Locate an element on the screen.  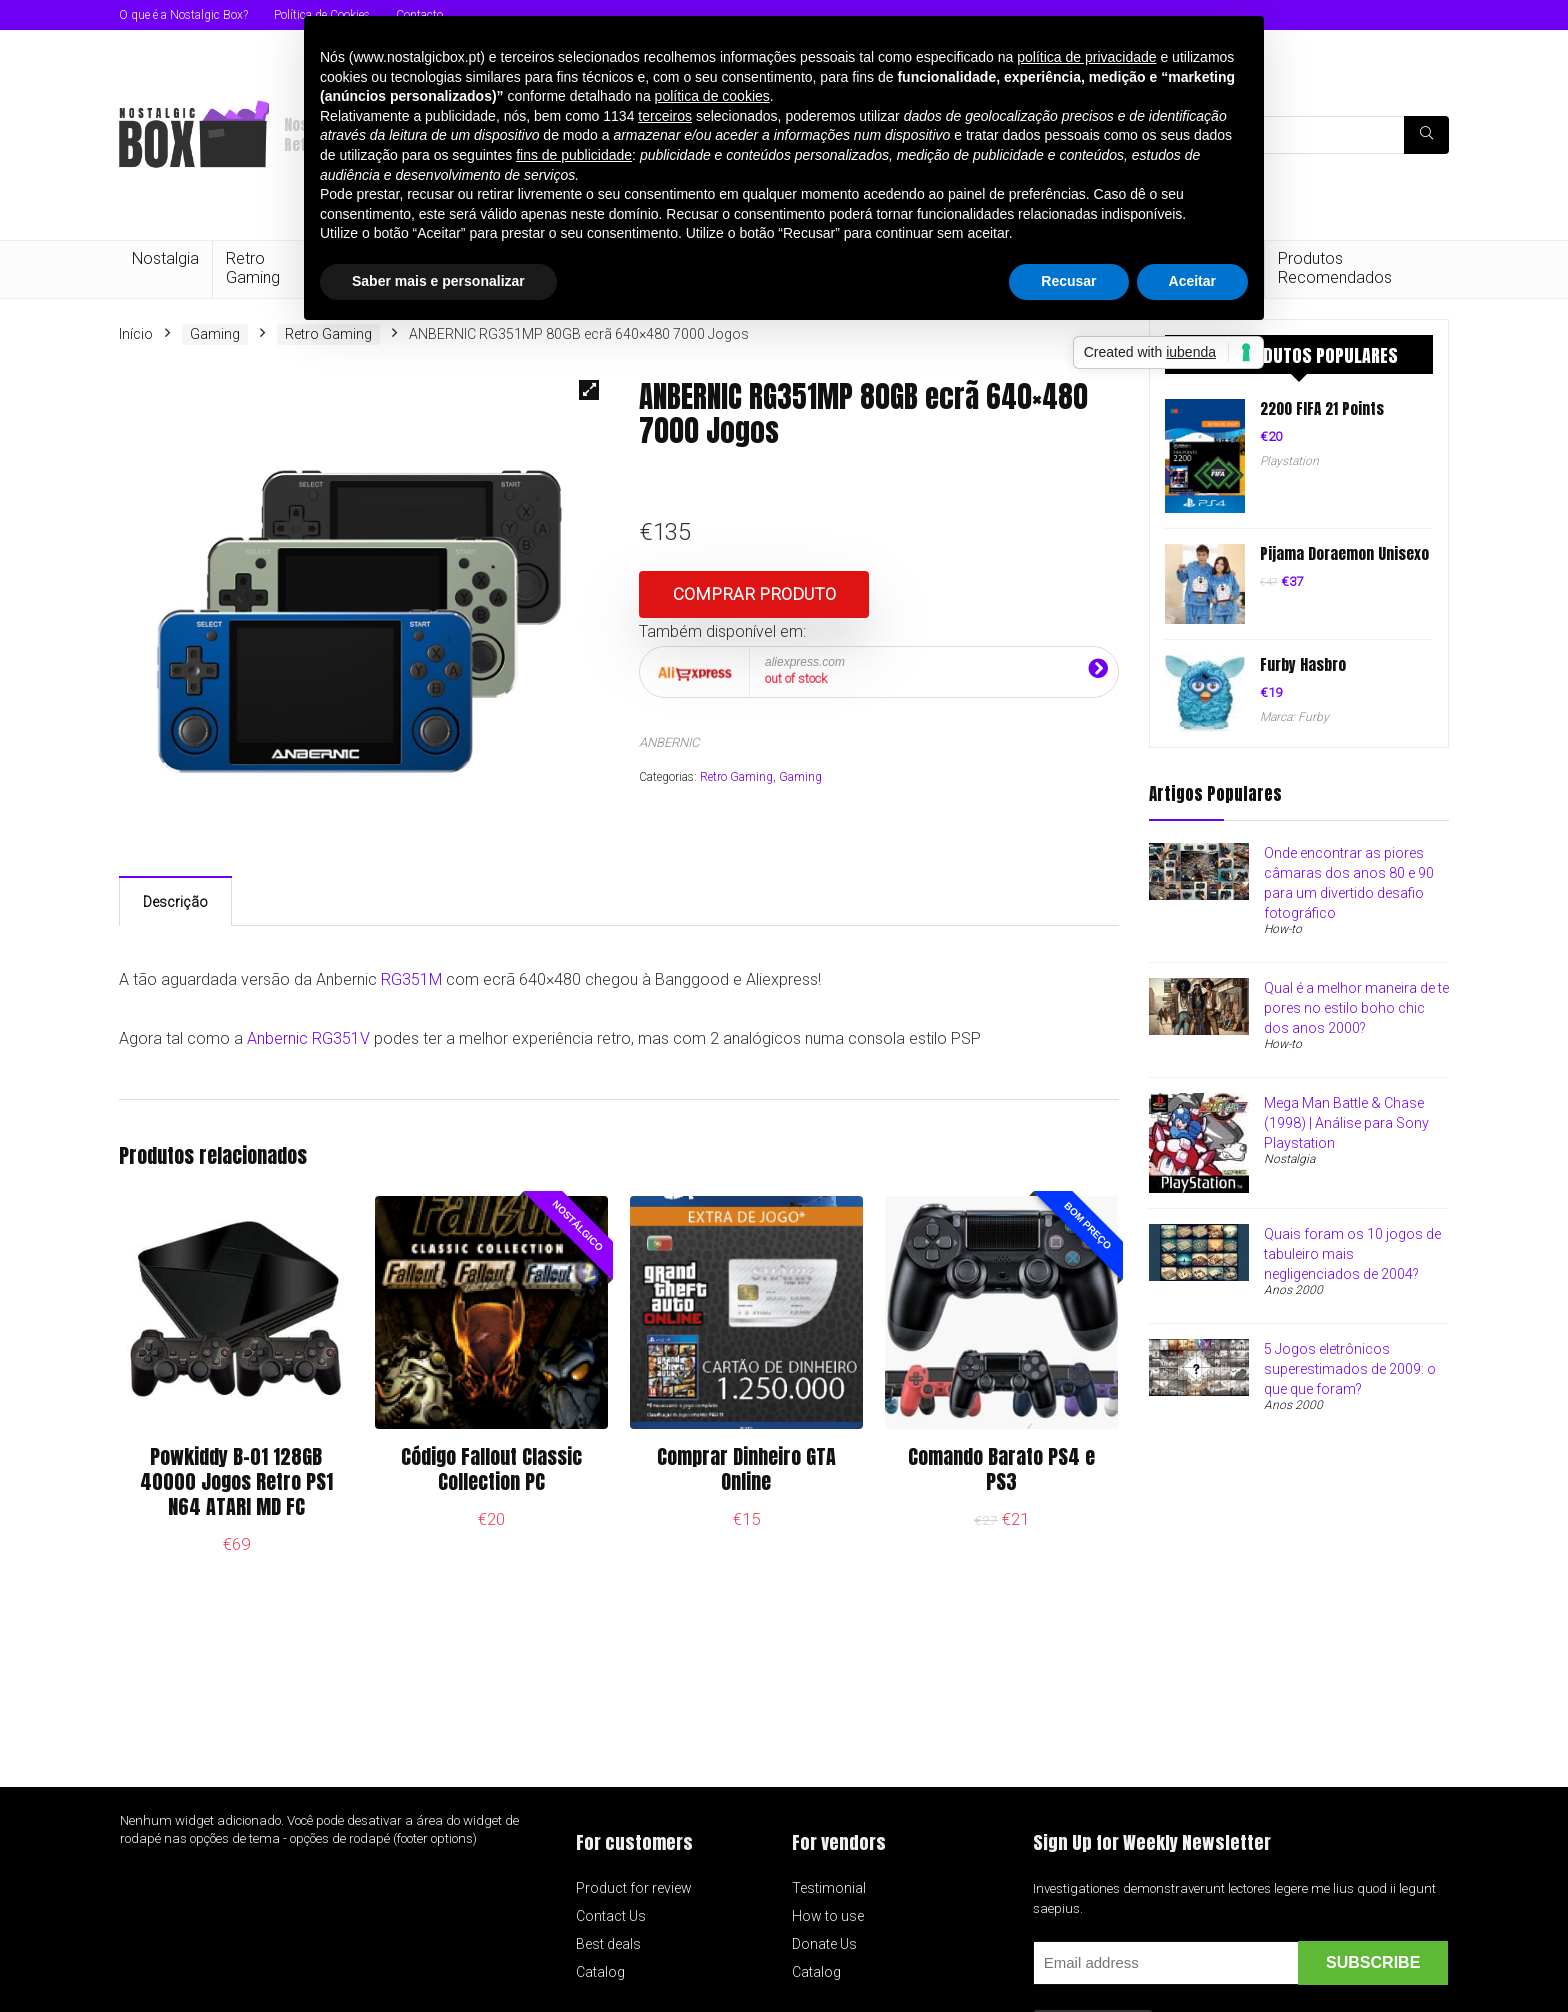
Produtos Recomendados is located at coordinates (1335, 268).